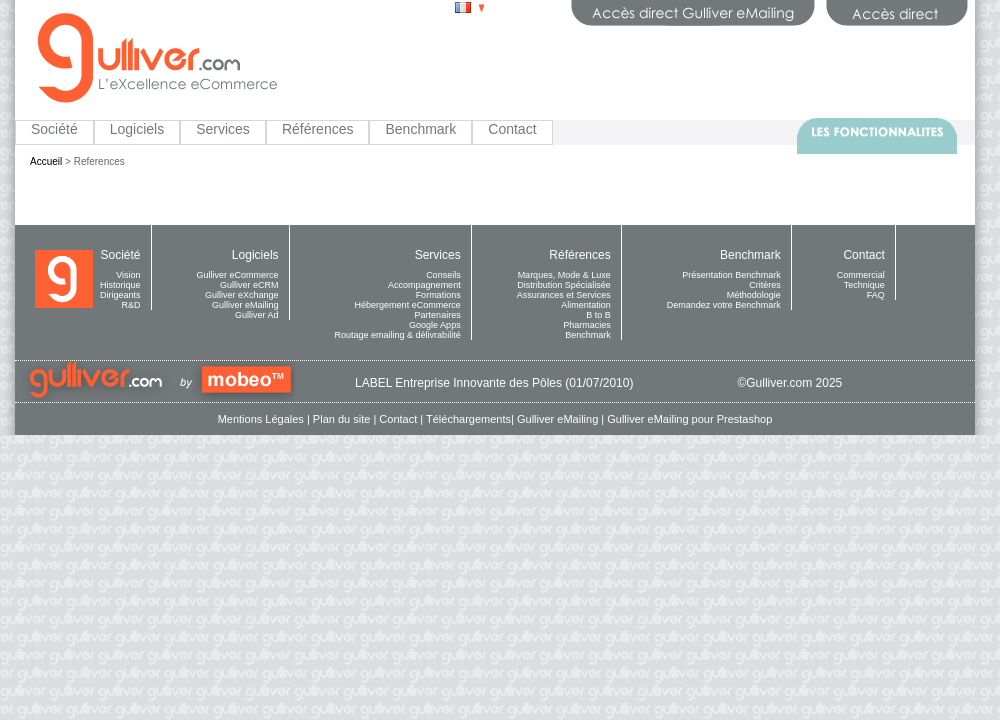 The image size is (1000, 720). Describe the element at coordinates (341, 419) in the screenshot. I see `Plan du site` at that location.